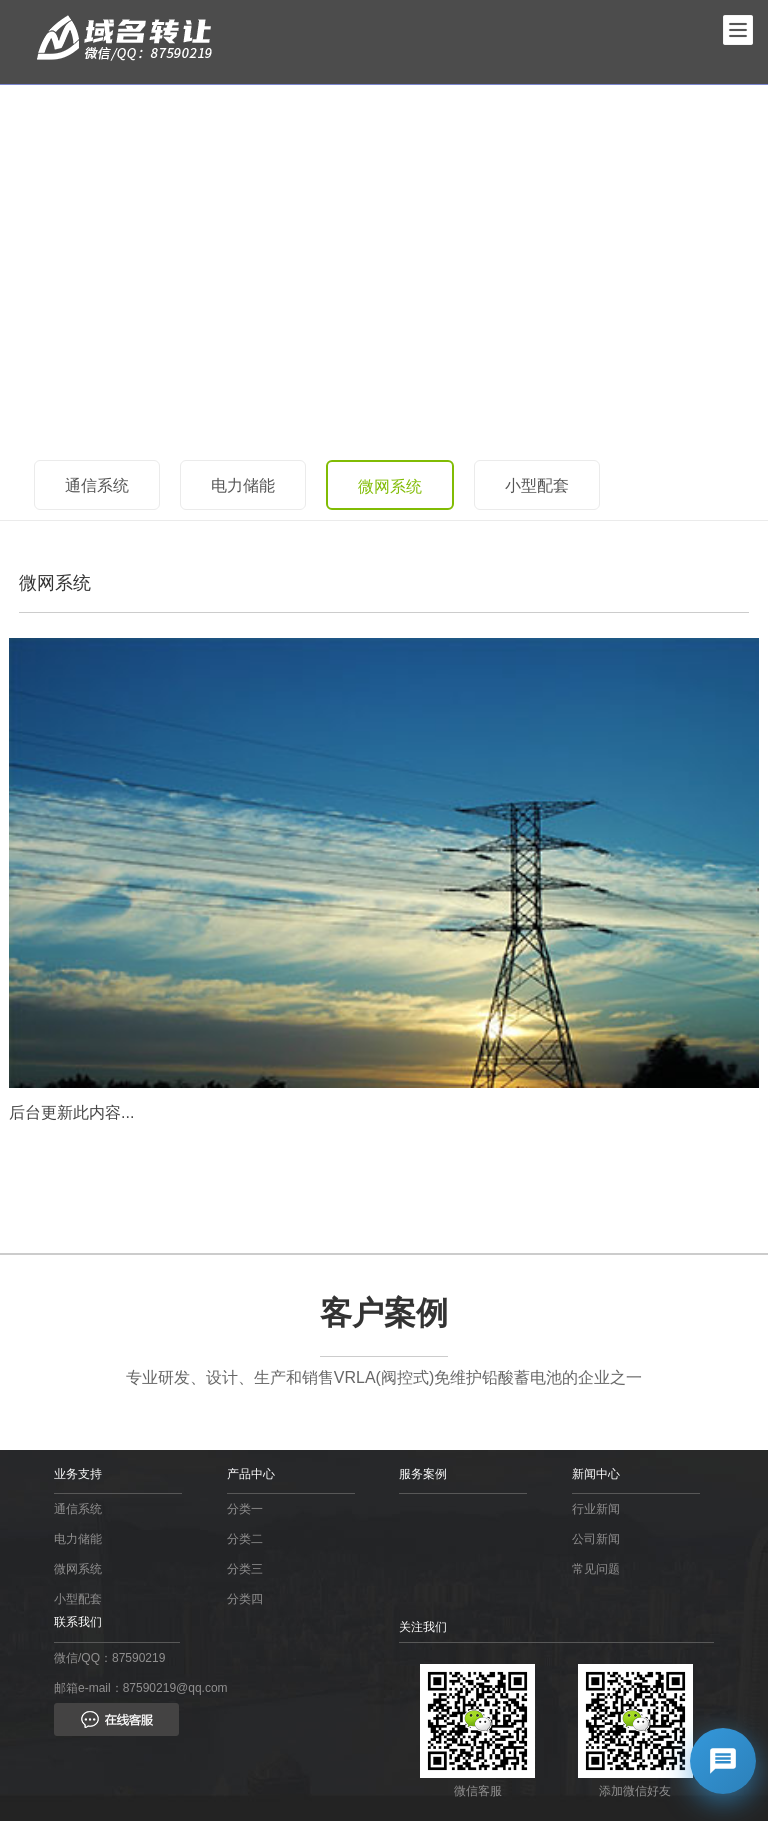 This screenshot has height=1821, width=768. I want to click on 常见问题, so click(596, 1569).